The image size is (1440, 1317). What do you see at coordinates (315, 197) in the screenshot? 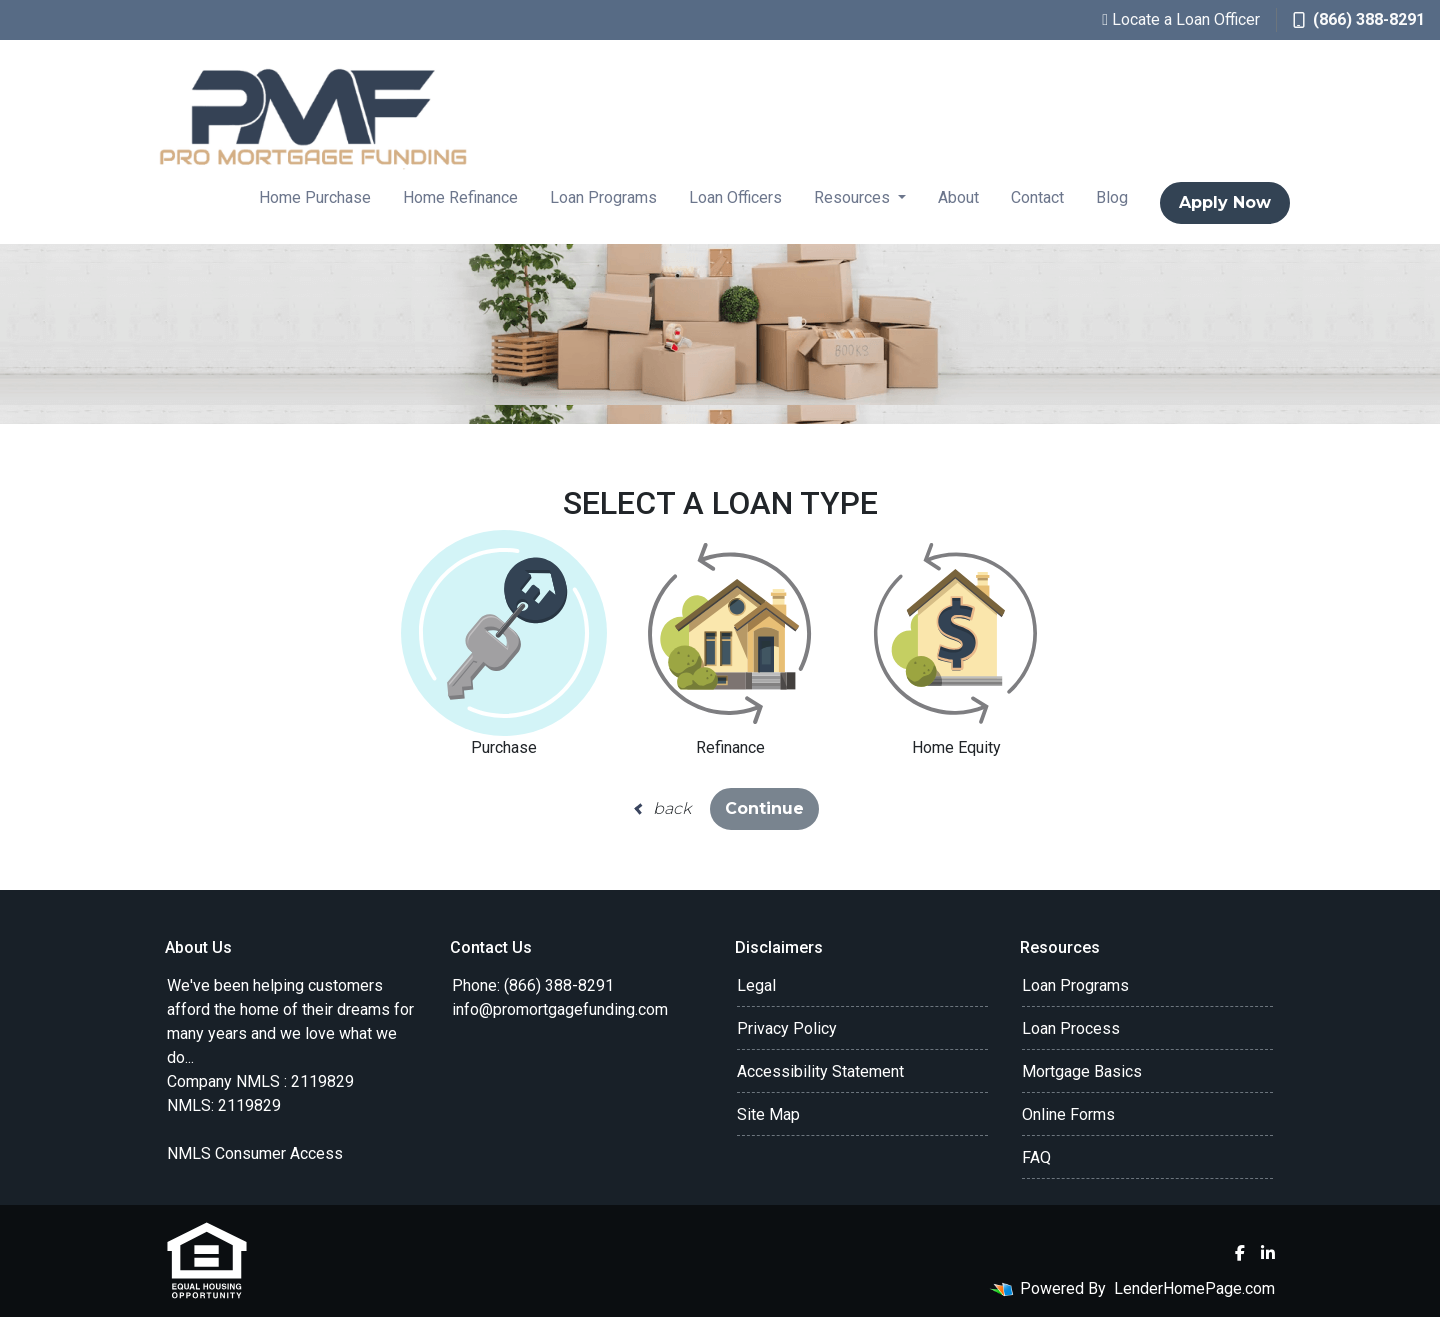
I see `Home Purchase` at bounding box center [315, 197].